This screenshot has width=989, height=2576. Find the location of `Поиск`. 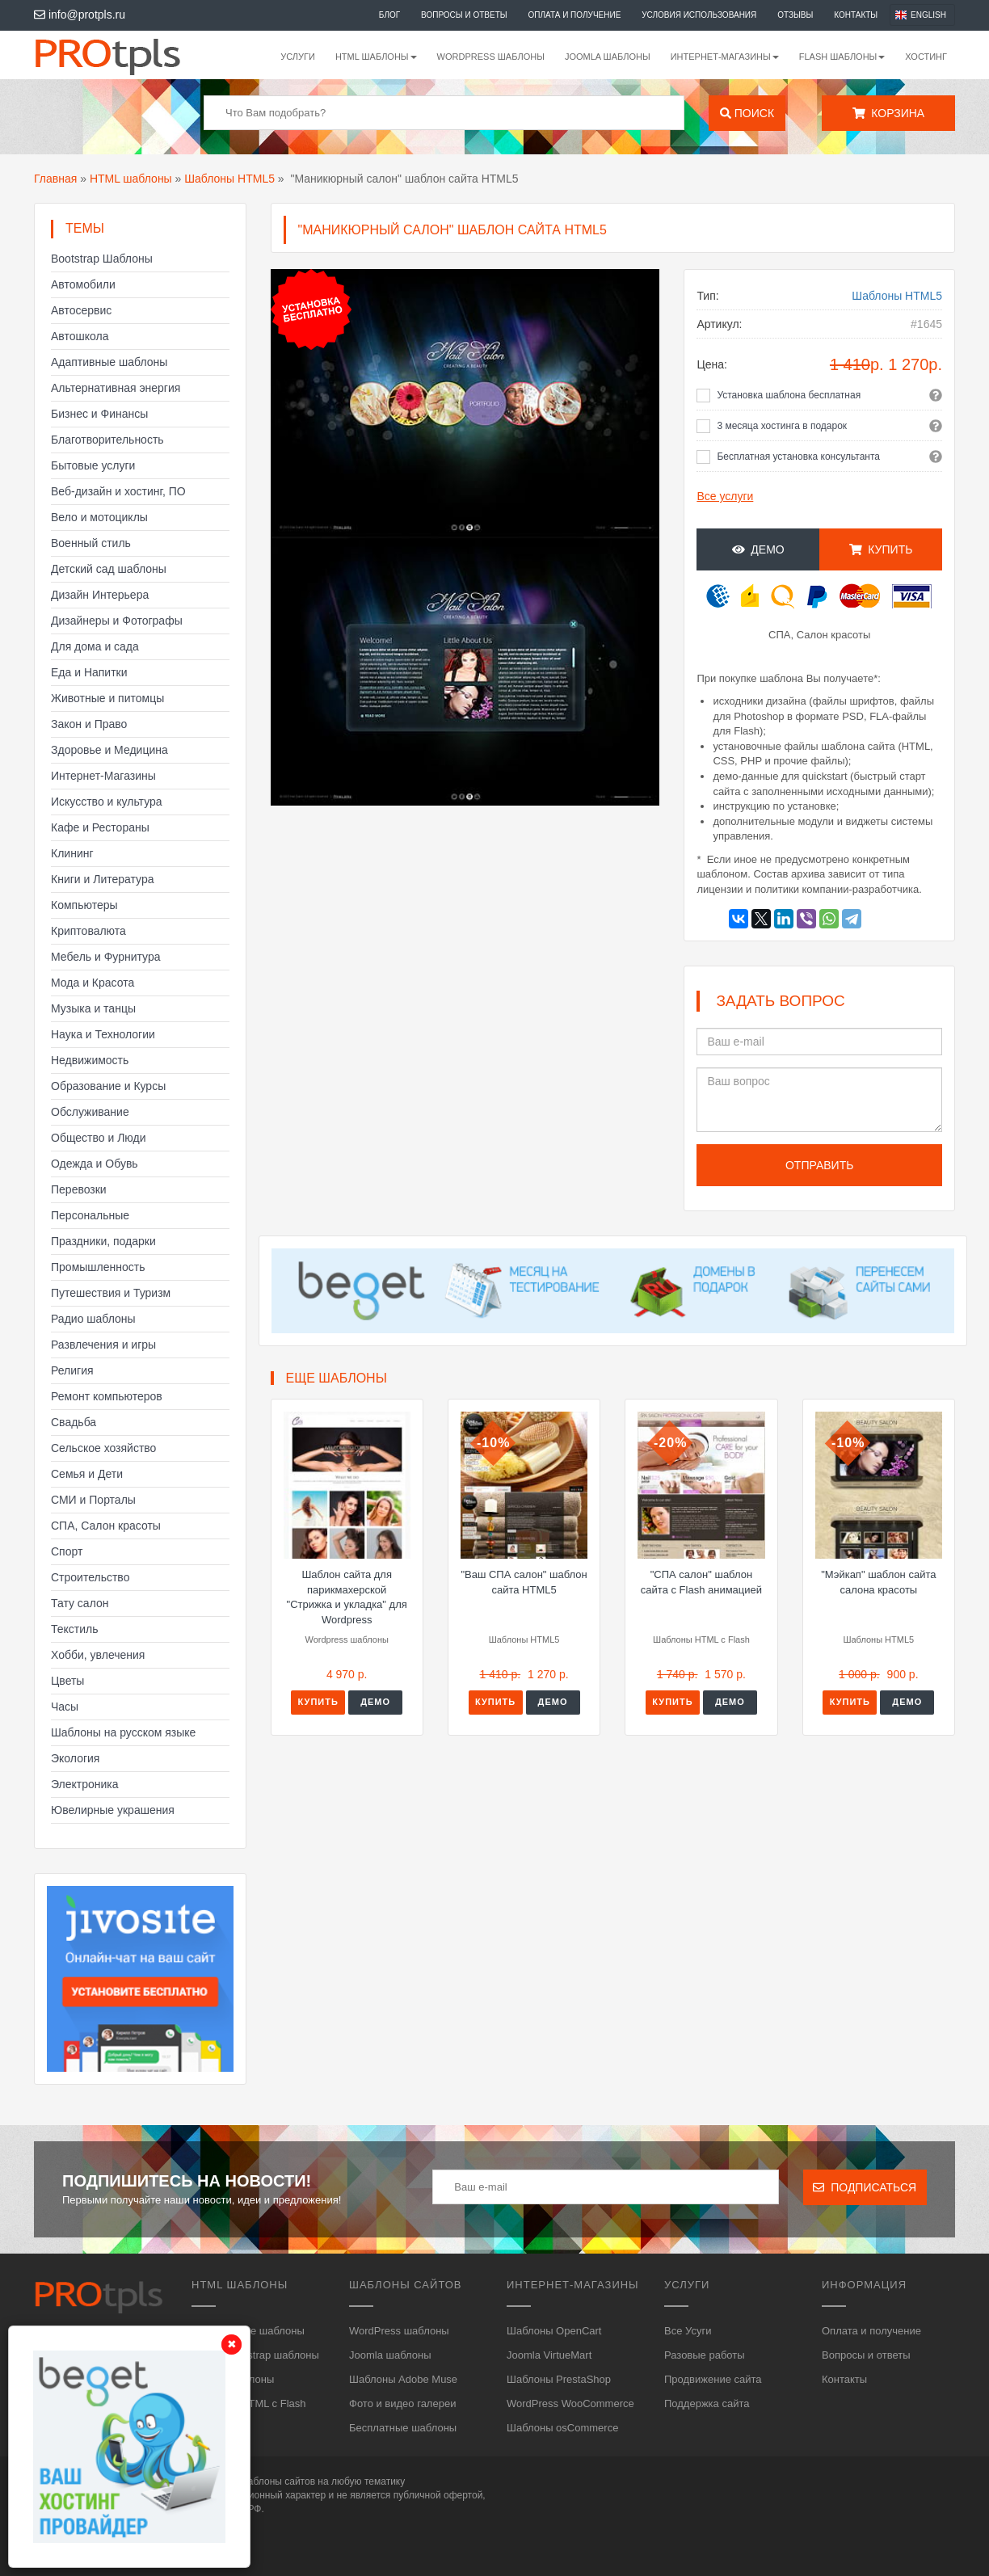

Поиск is located at coordinates (747, 113).